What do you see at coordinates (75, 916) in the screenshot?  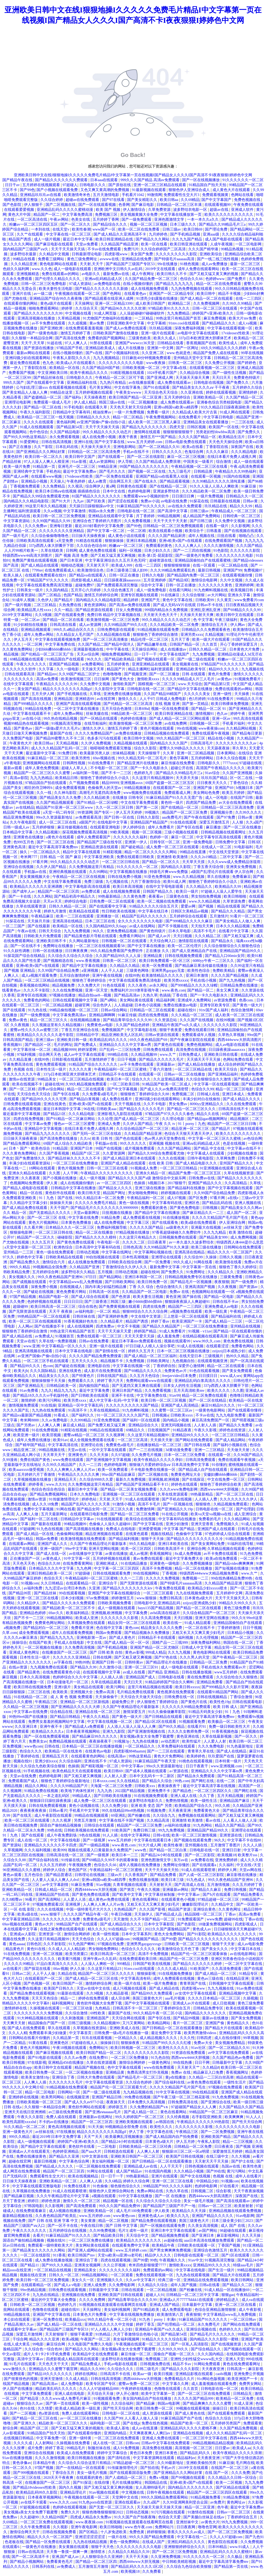 I see `欧美一二三区在线观看` at bounding box center [75, 916].